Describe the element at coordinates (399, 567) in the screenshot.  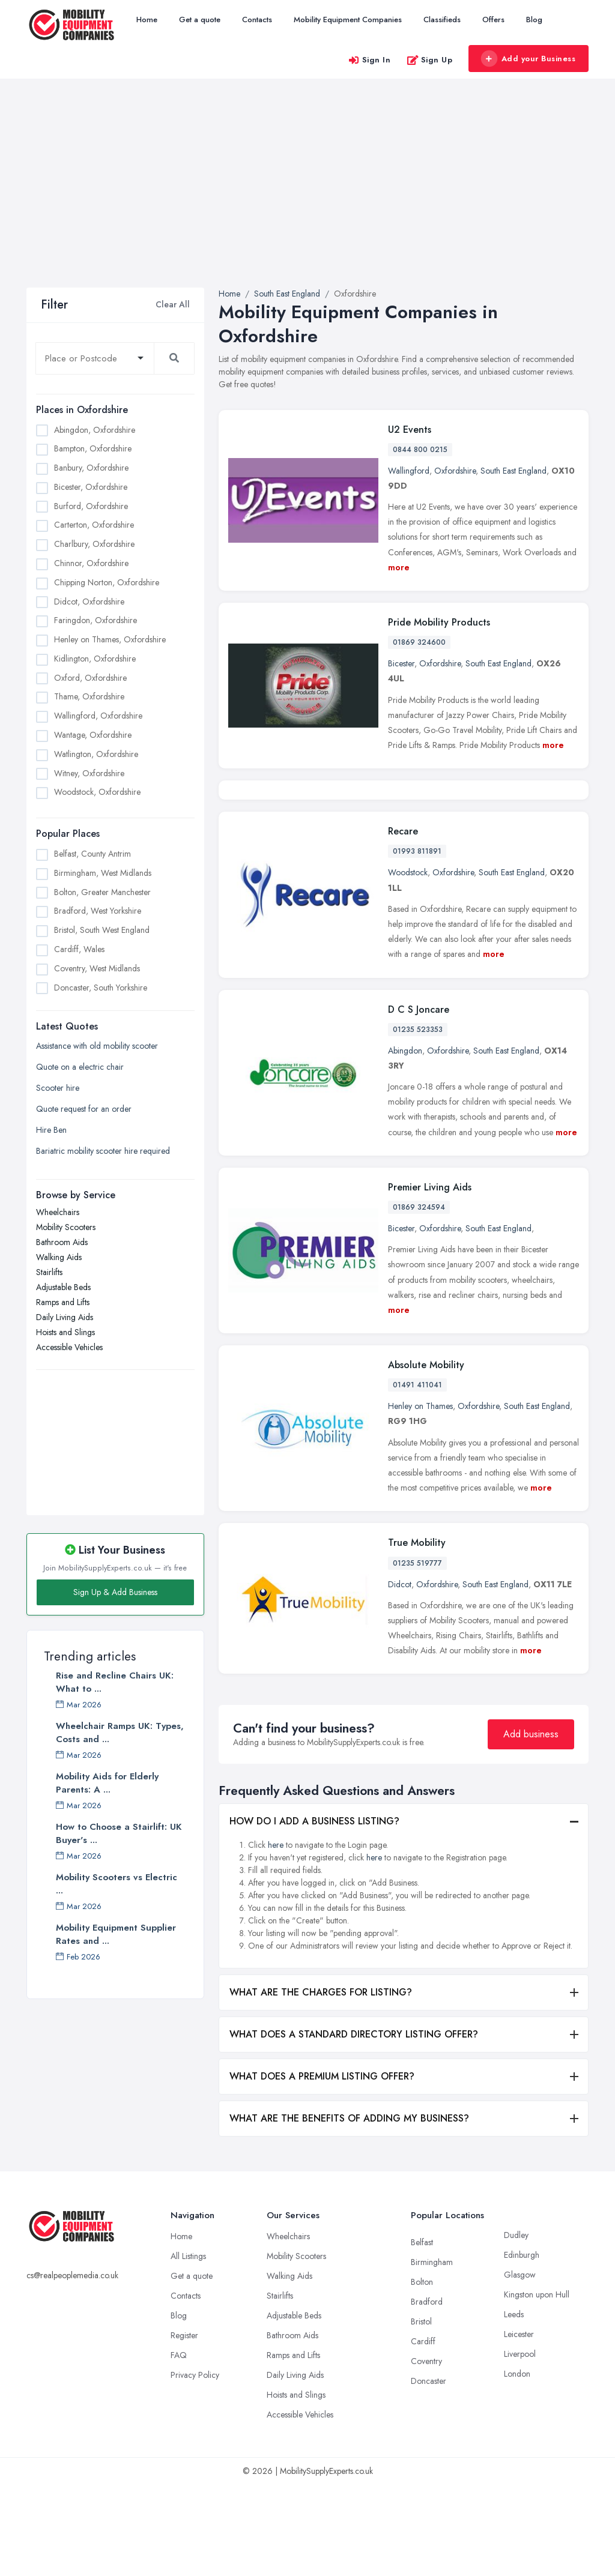
I see `more` at that location.